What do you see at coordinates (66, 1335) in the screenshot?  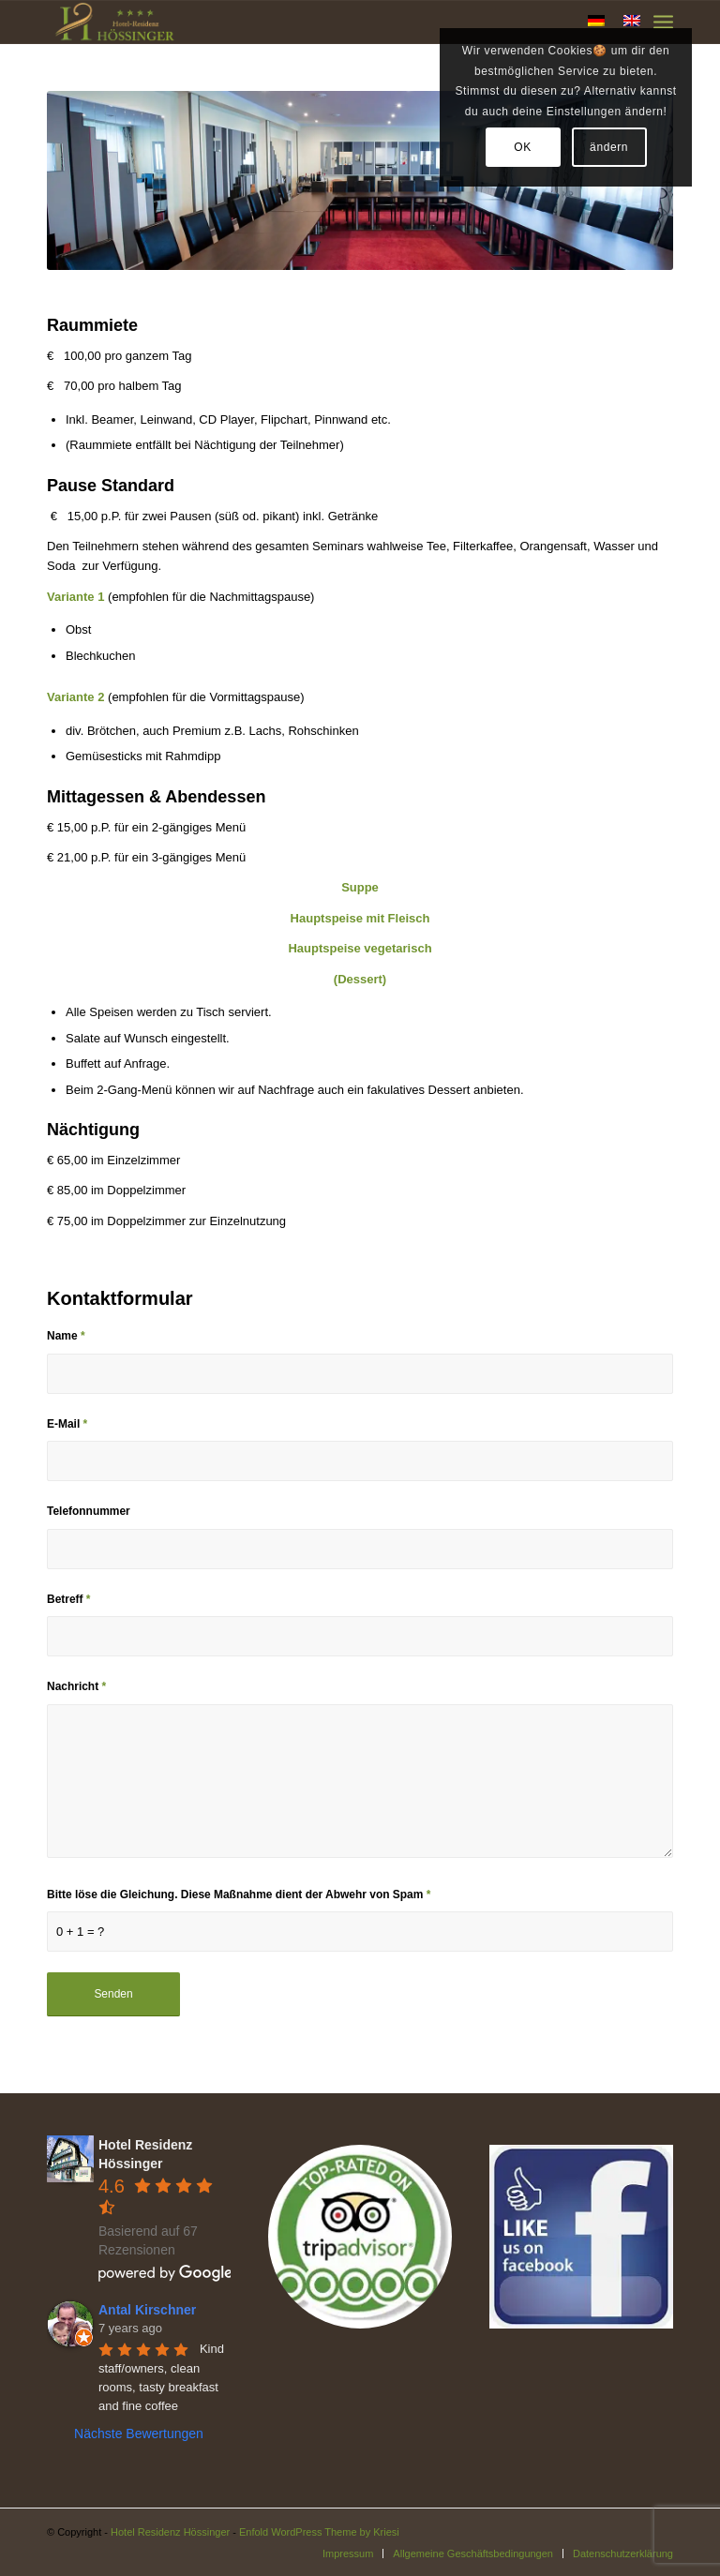 I see `Name` at bounding box center [66, 1335].